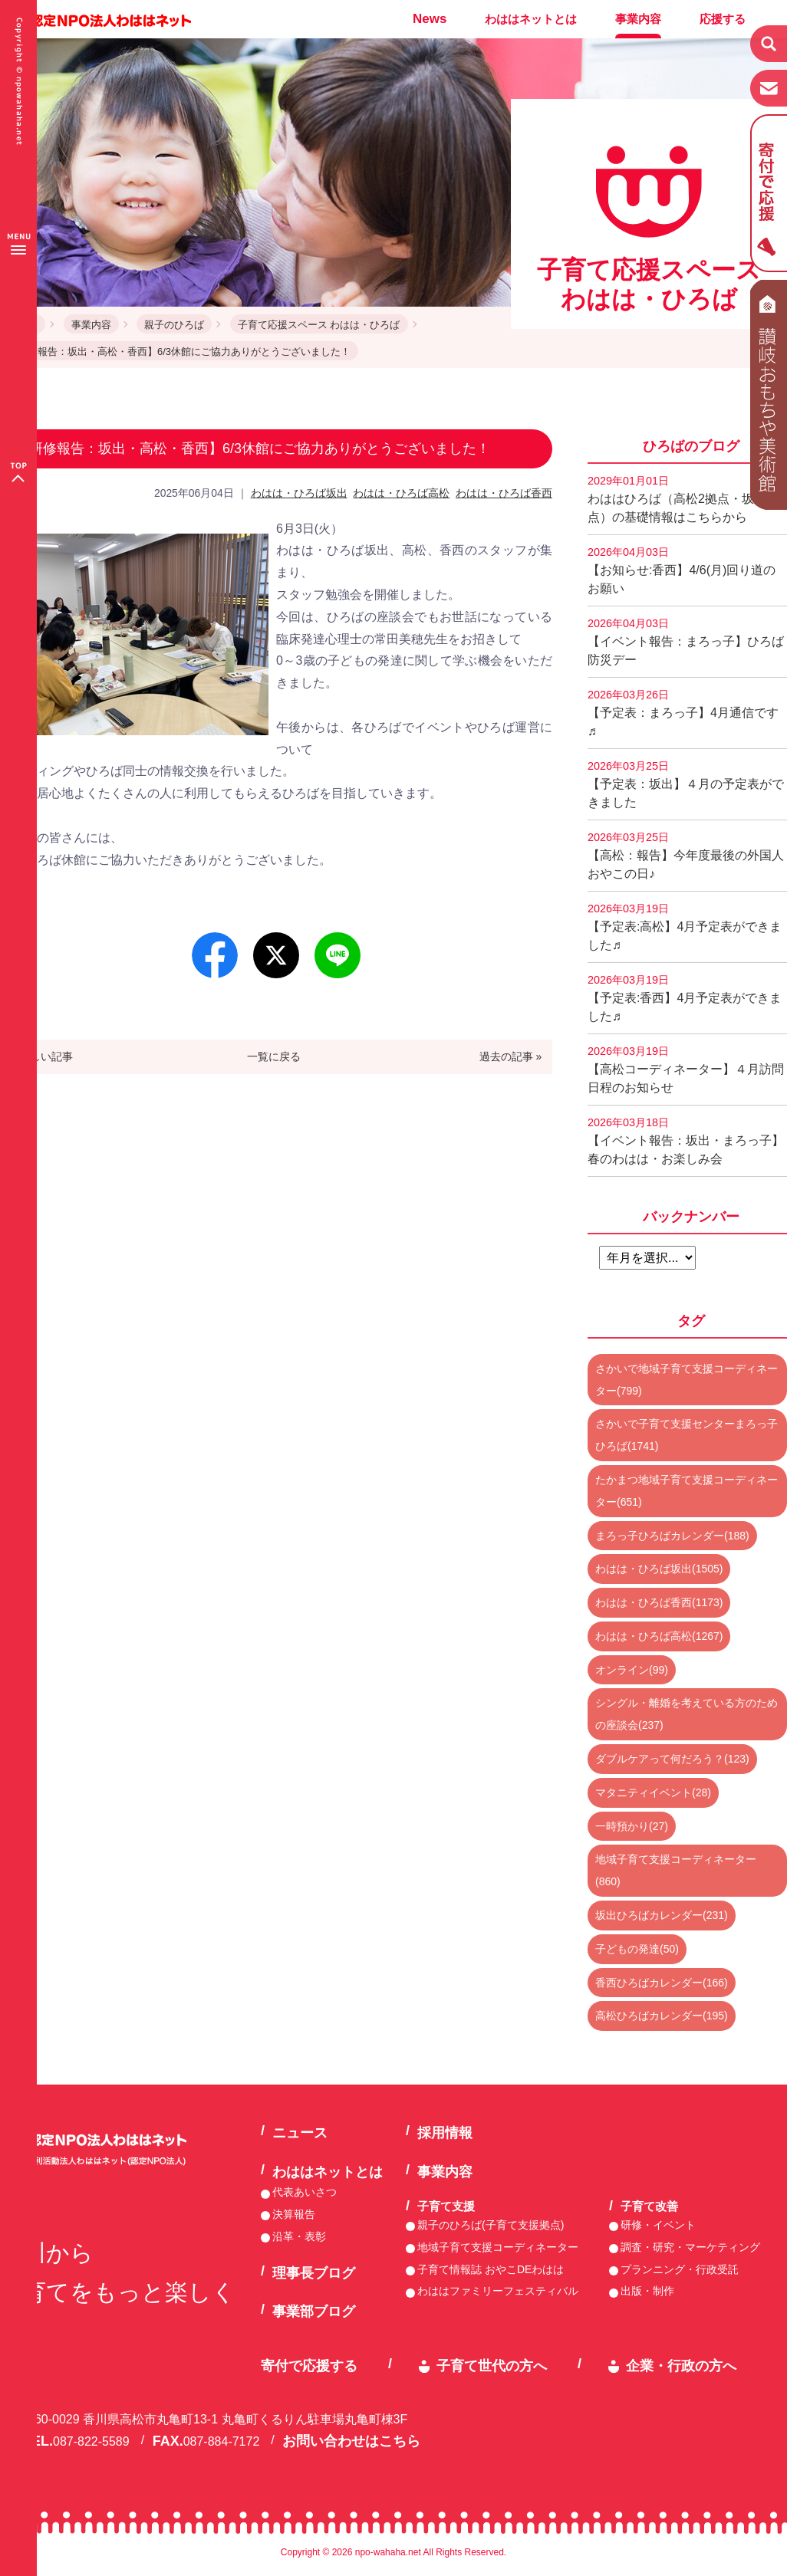  Describe the element at coordinates (274, 1056) in the screenshot. I see `一覧に戻る` at that location.